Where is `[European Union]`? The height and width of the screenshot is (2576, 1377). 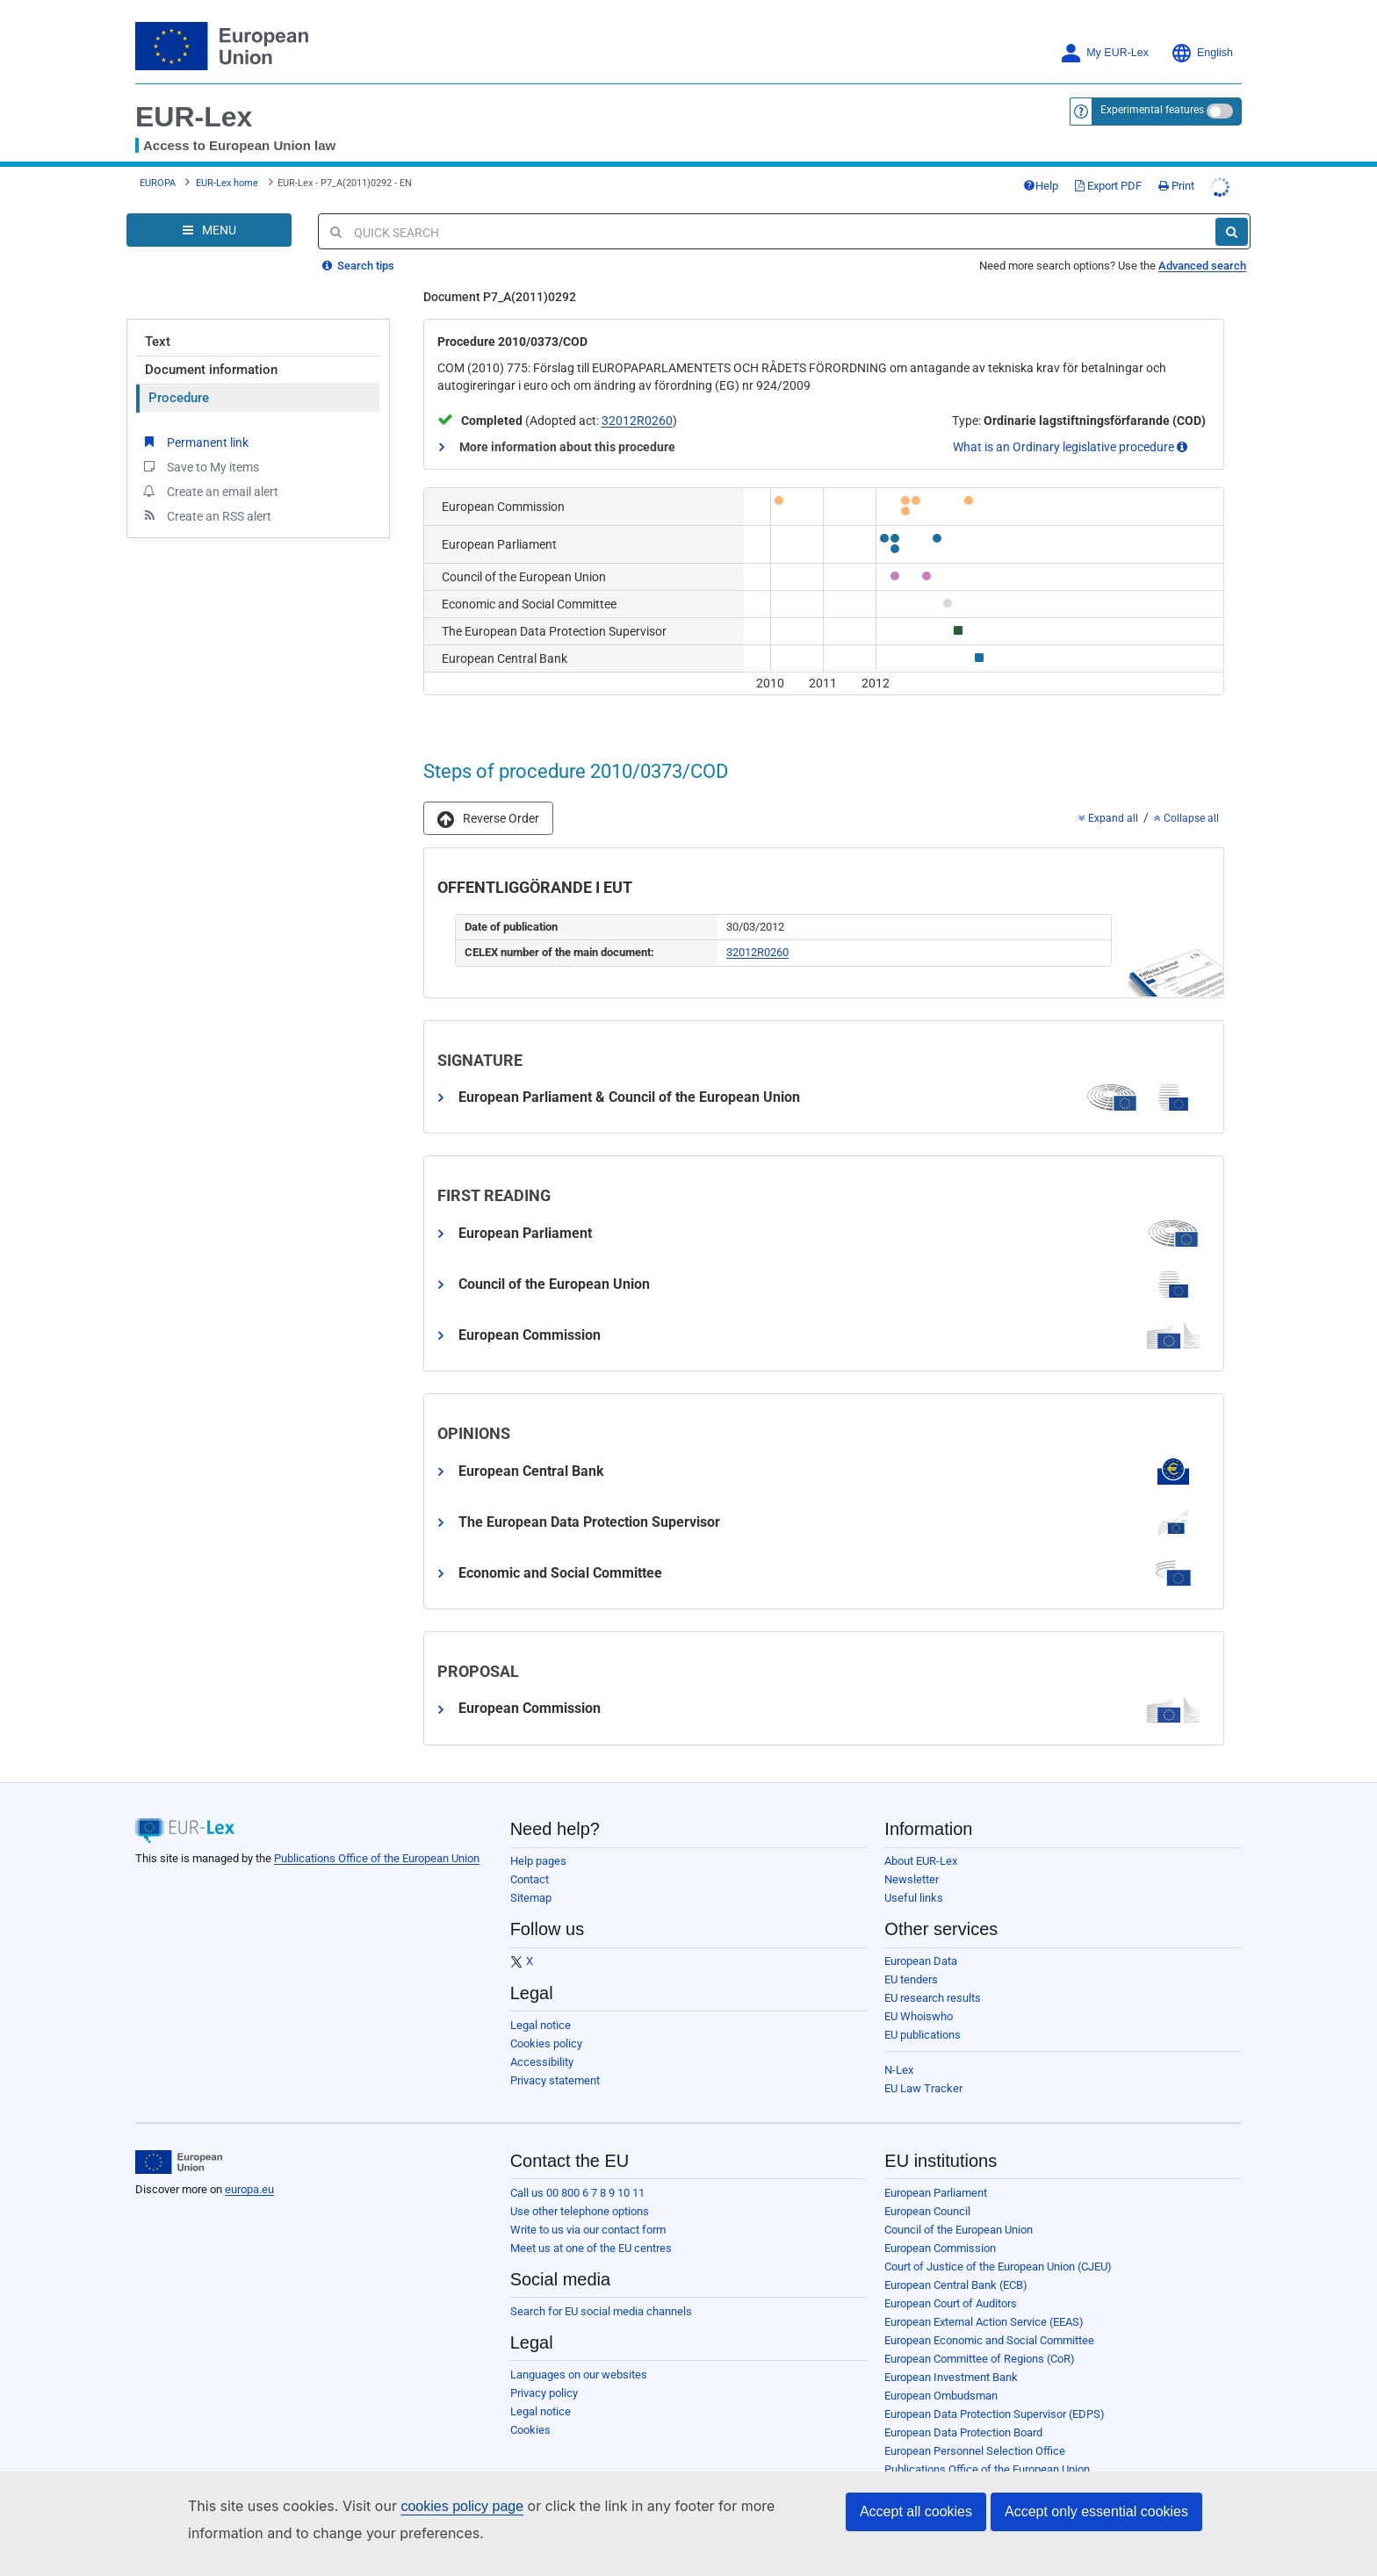
[European Union] is located at coordinates (178, 2162).